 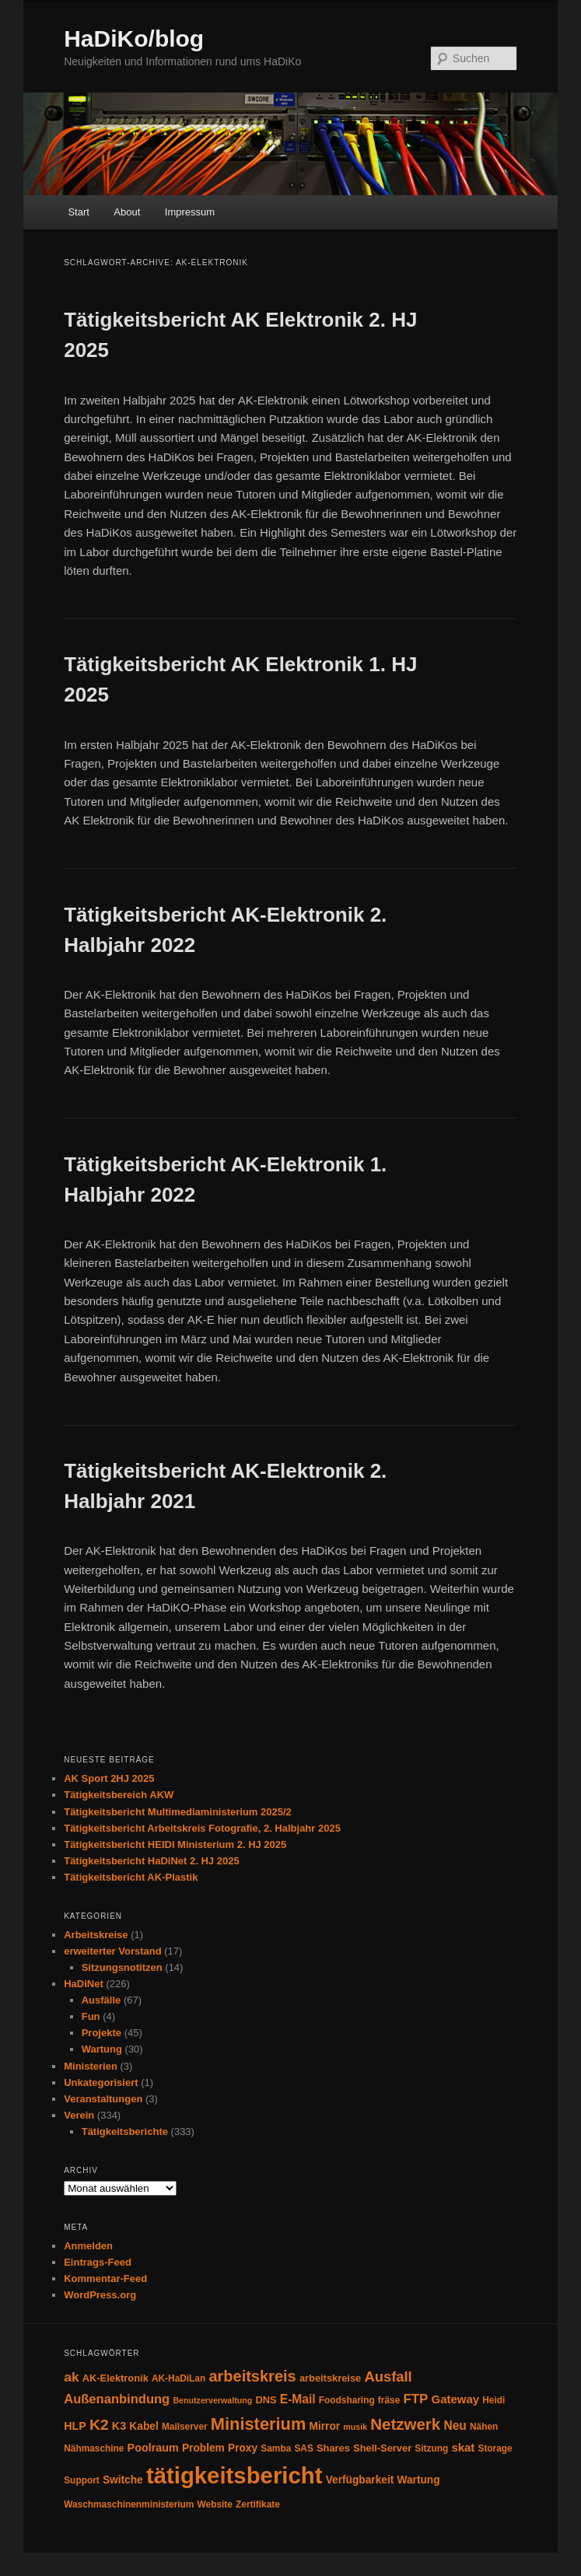 I want to click on Kabel [Kabel (6 Einträge)], so click(x=143, y=2426).